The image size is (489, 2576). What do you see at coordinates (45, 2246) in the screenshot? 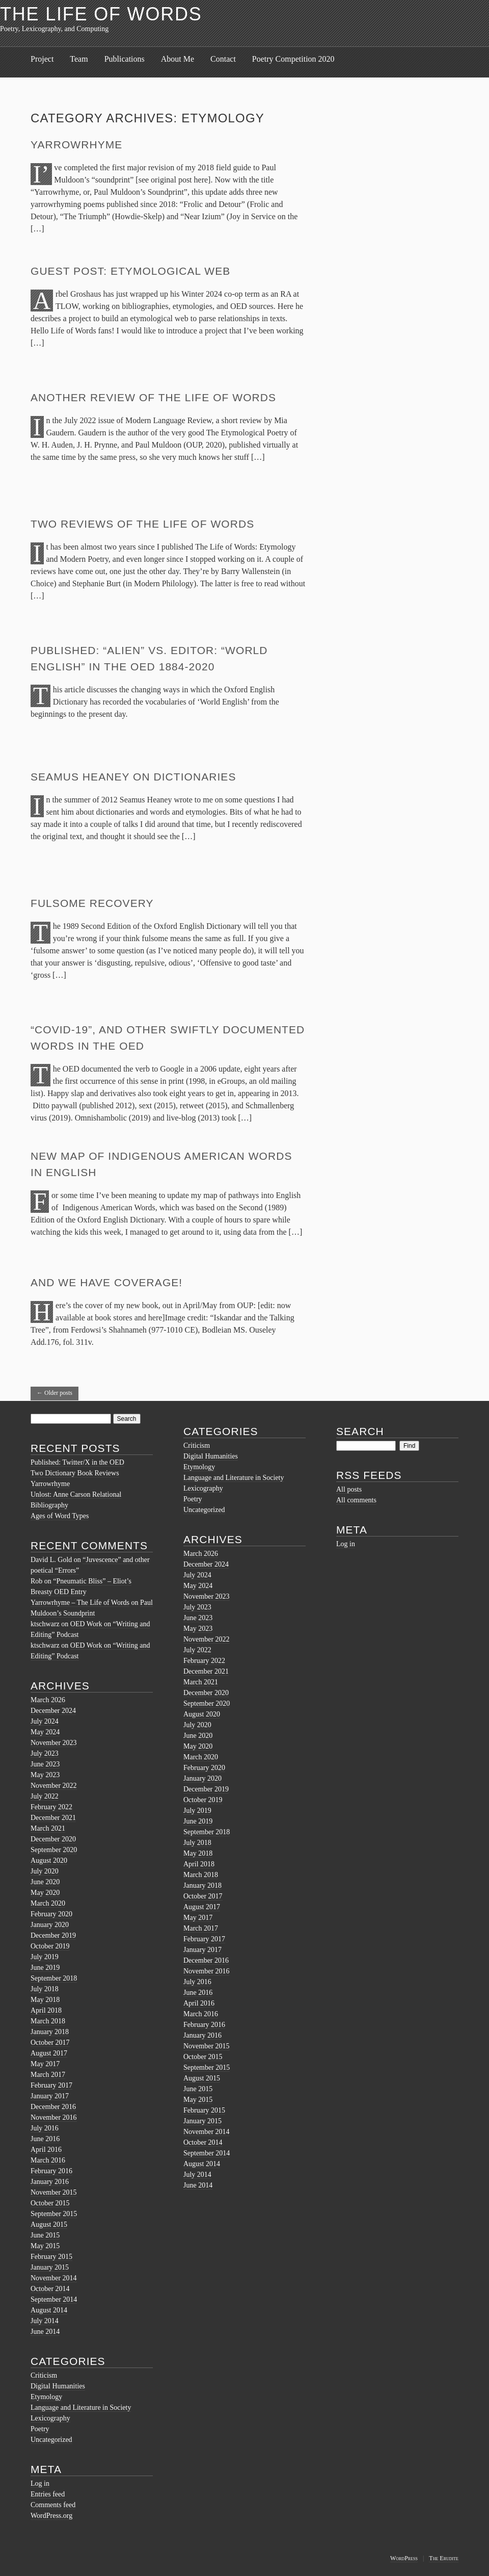
I see `May 2015` at bounding box center [45, 2246].